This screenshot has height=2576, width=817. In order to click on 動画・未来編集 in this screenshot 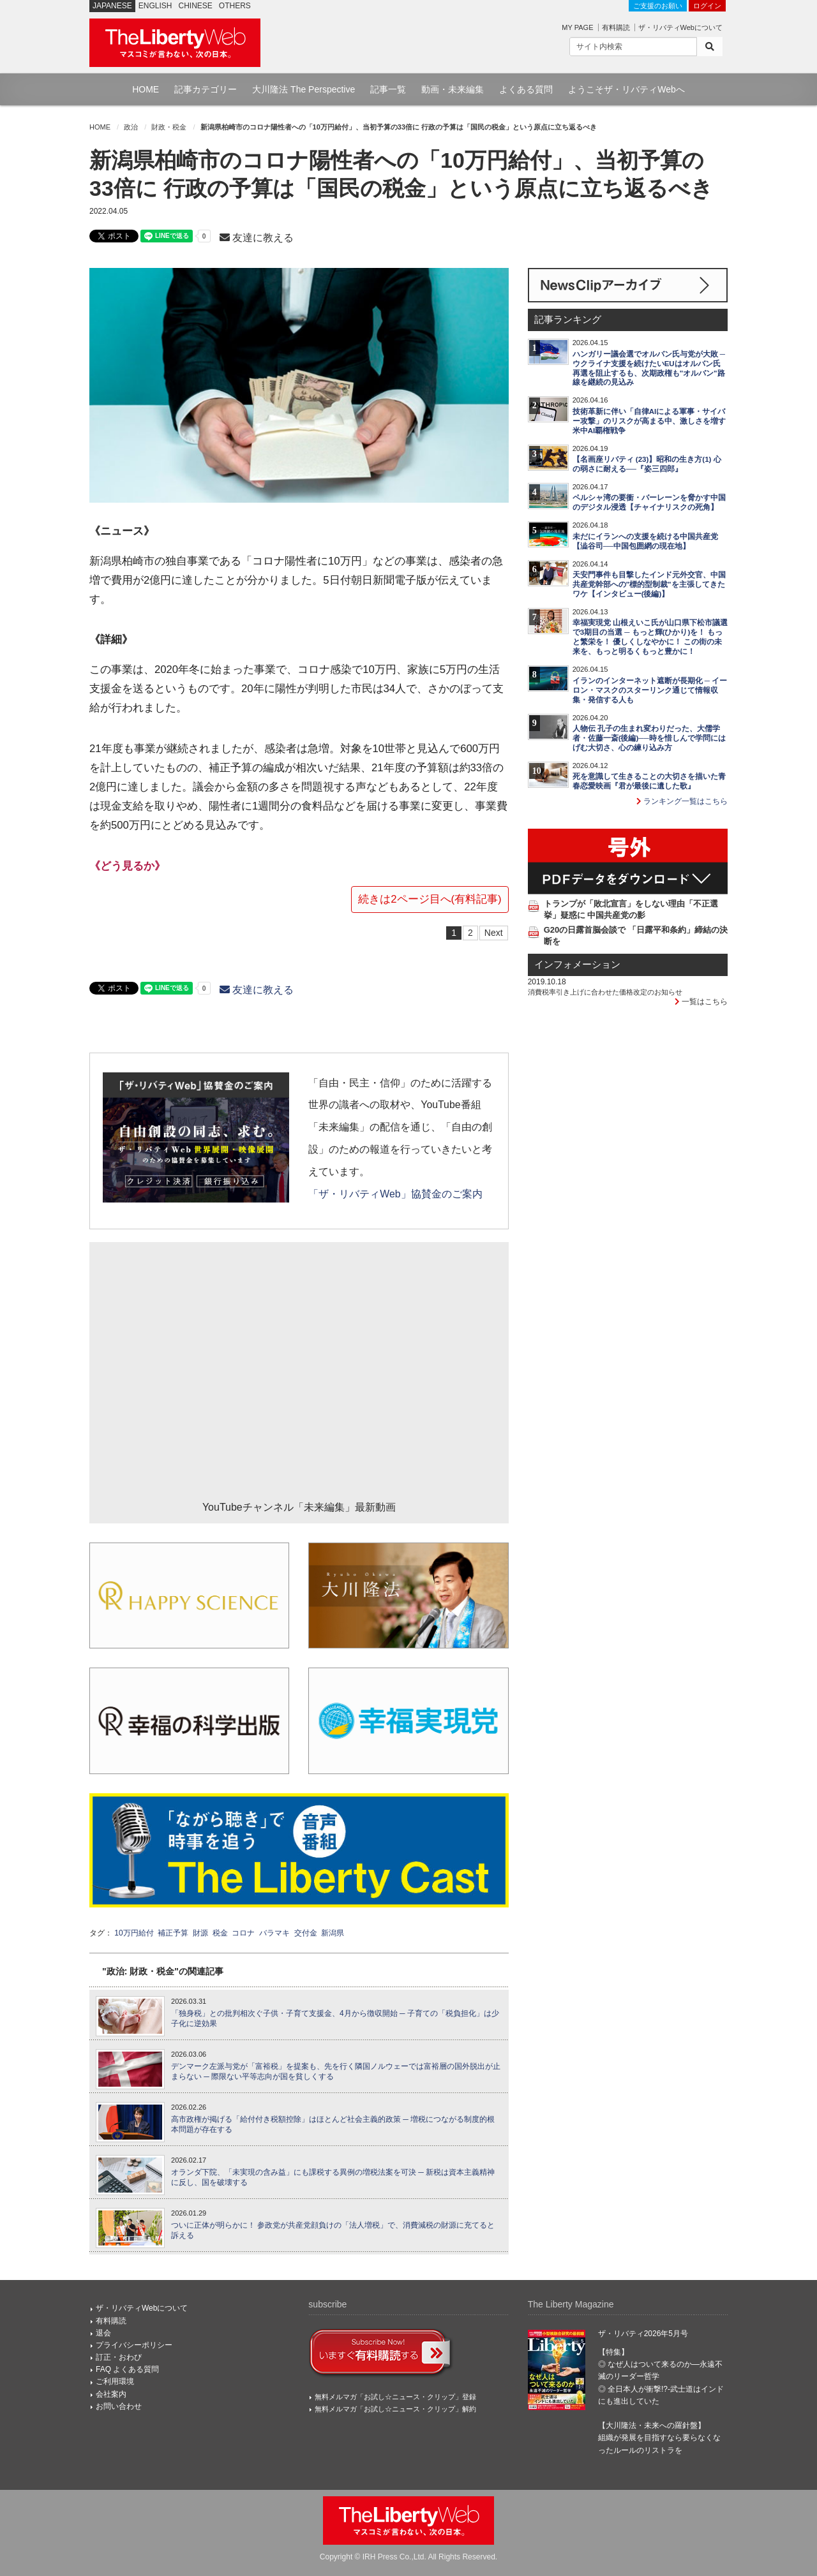, I will do `click(452, 89)`.